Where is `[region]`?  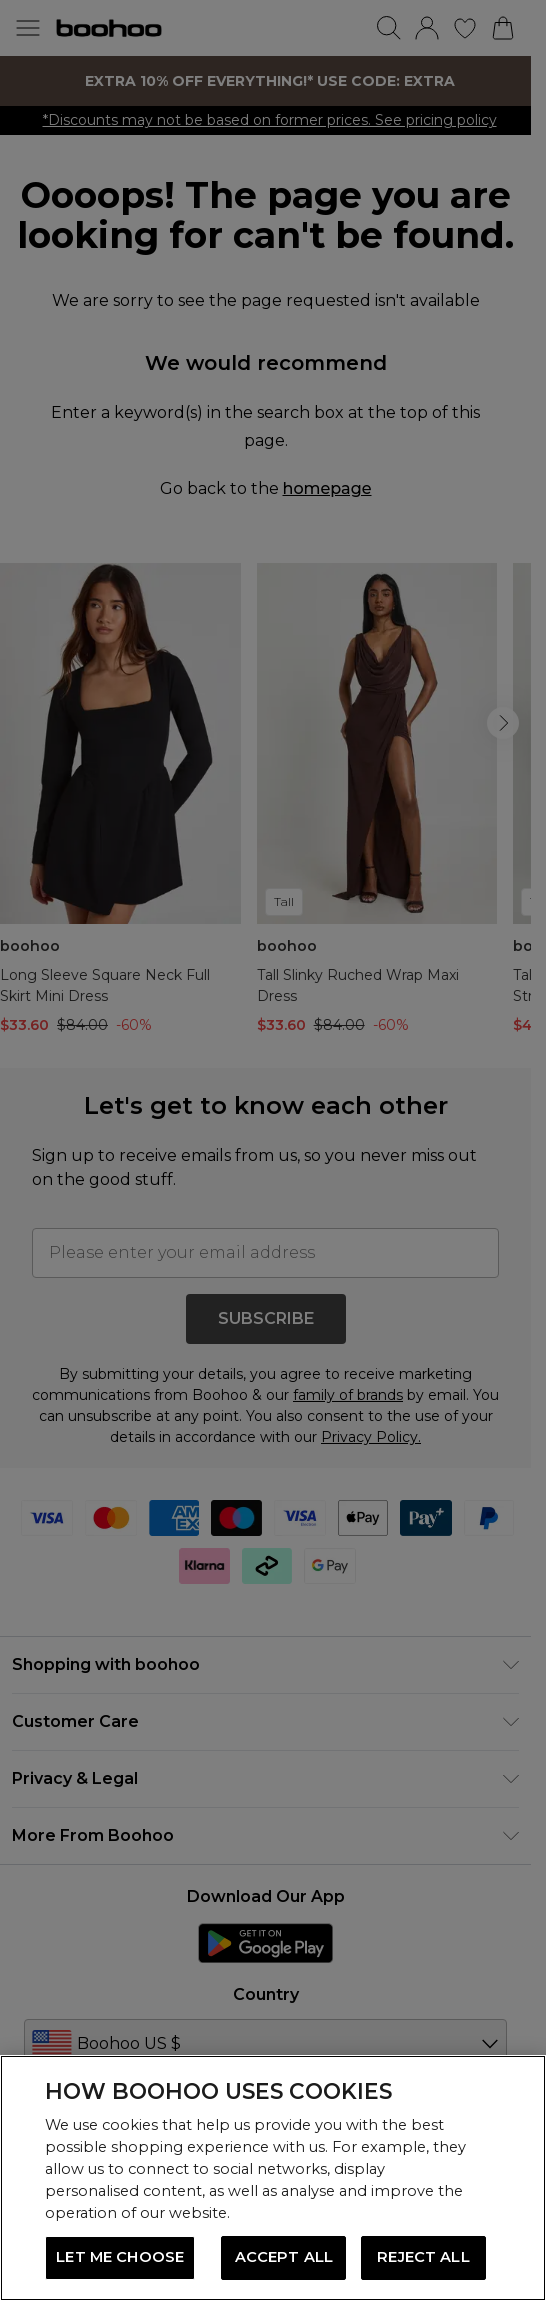 [region] is located at coordinates (273, 2178).